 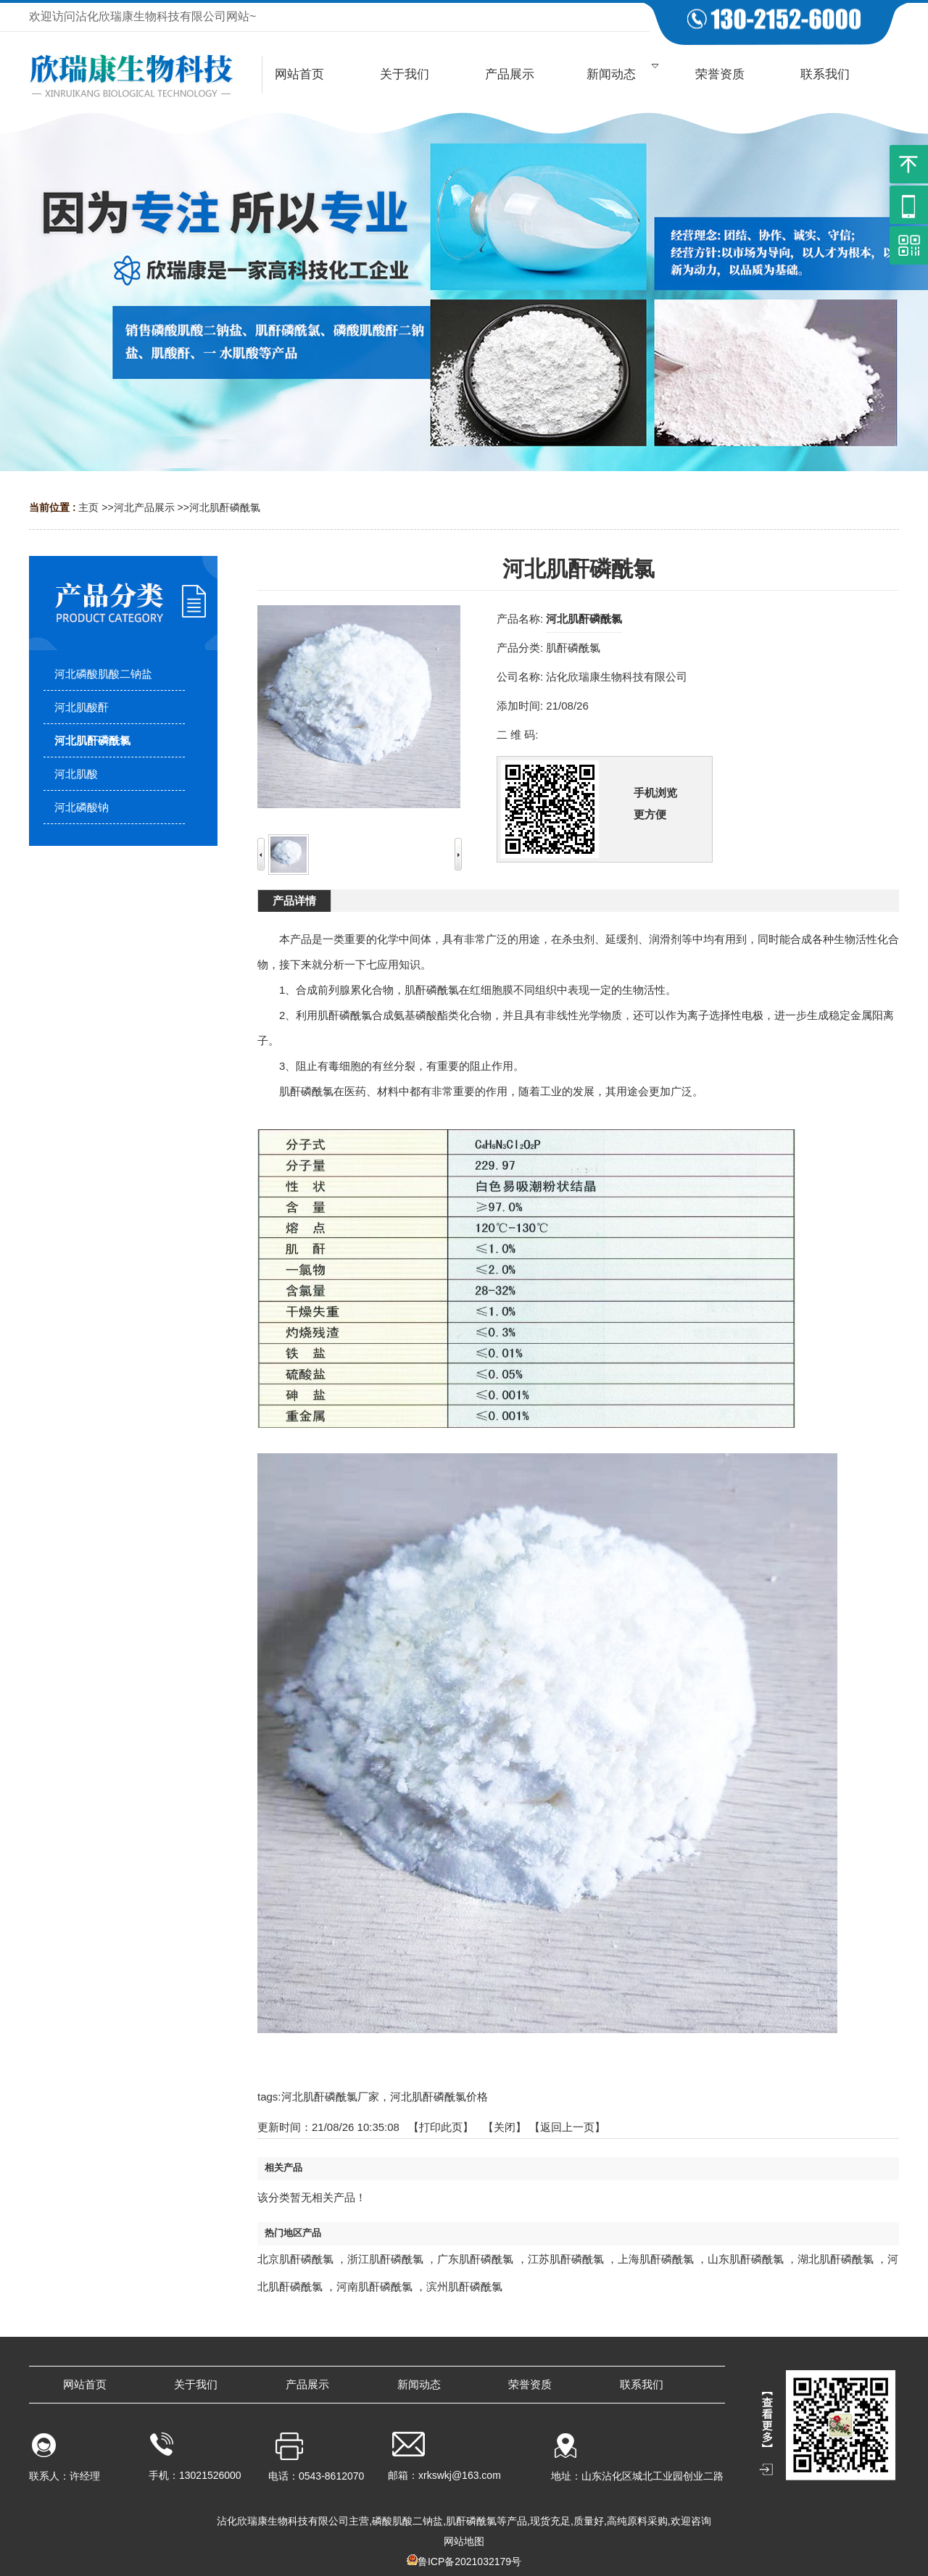 I want to click on 河北肌酐磷酰氯, so click(x=224, y=507).